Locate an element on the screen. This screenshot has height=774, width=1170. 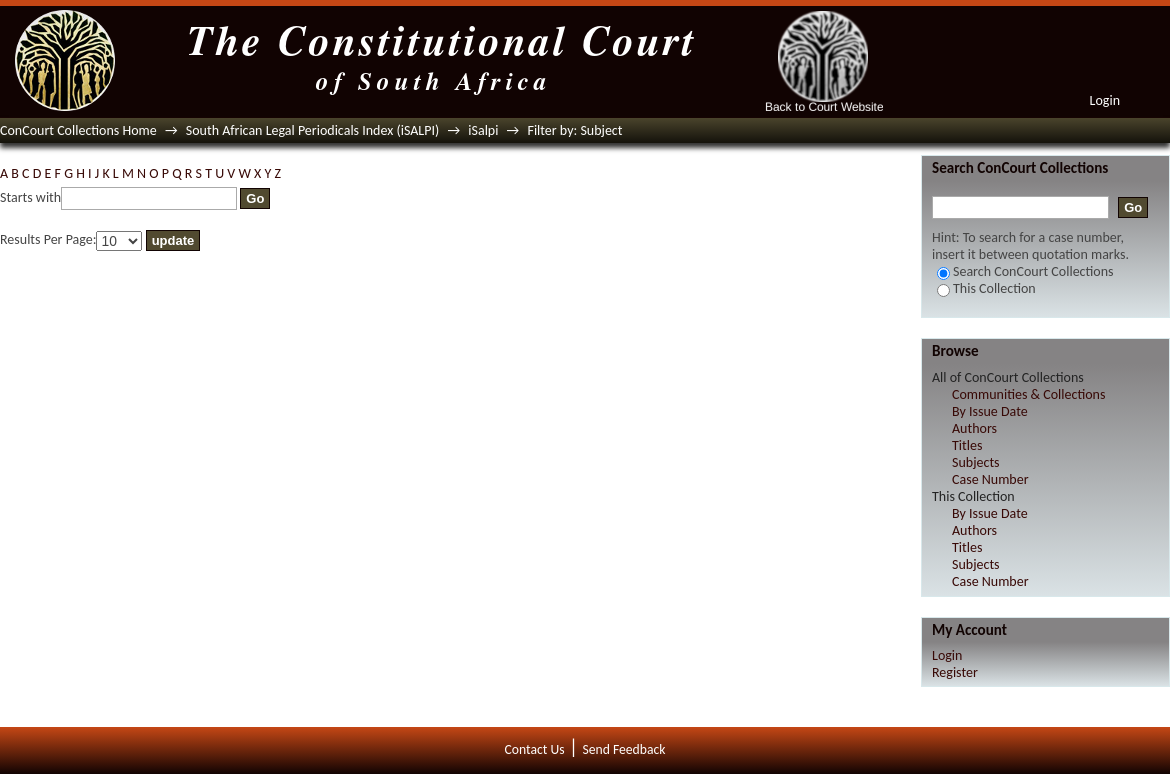
Authors is located at coordinates (974, 428).